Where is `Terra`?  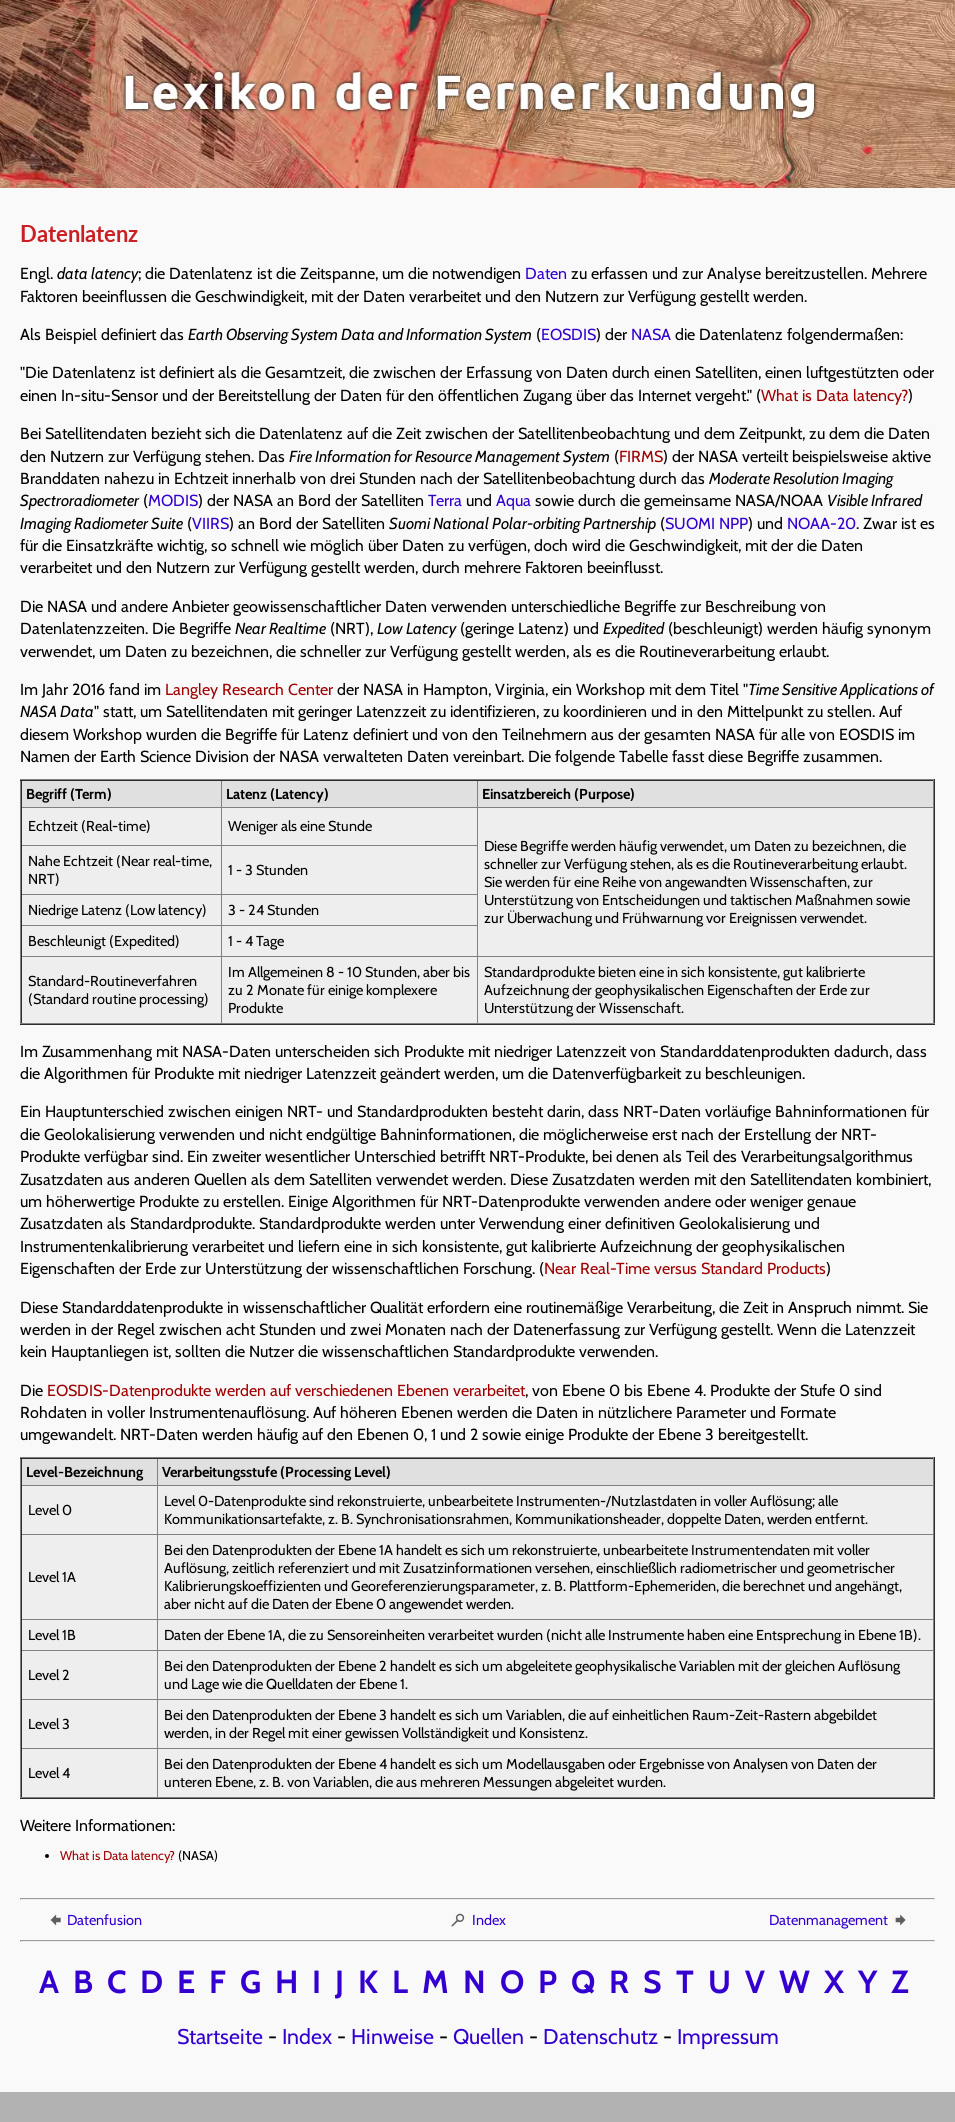
Terra is located at coordinates (445, 500).